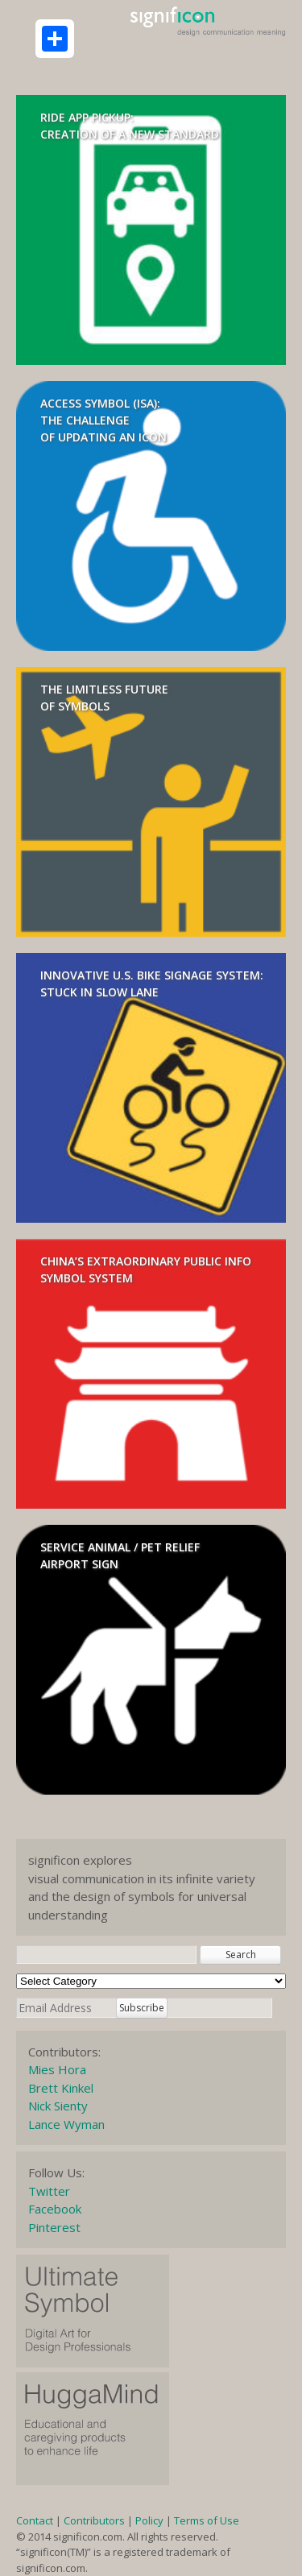 The height and width of the screenshot is (2576, 302). I want to click on Mies Hora, so click(57, 2069).